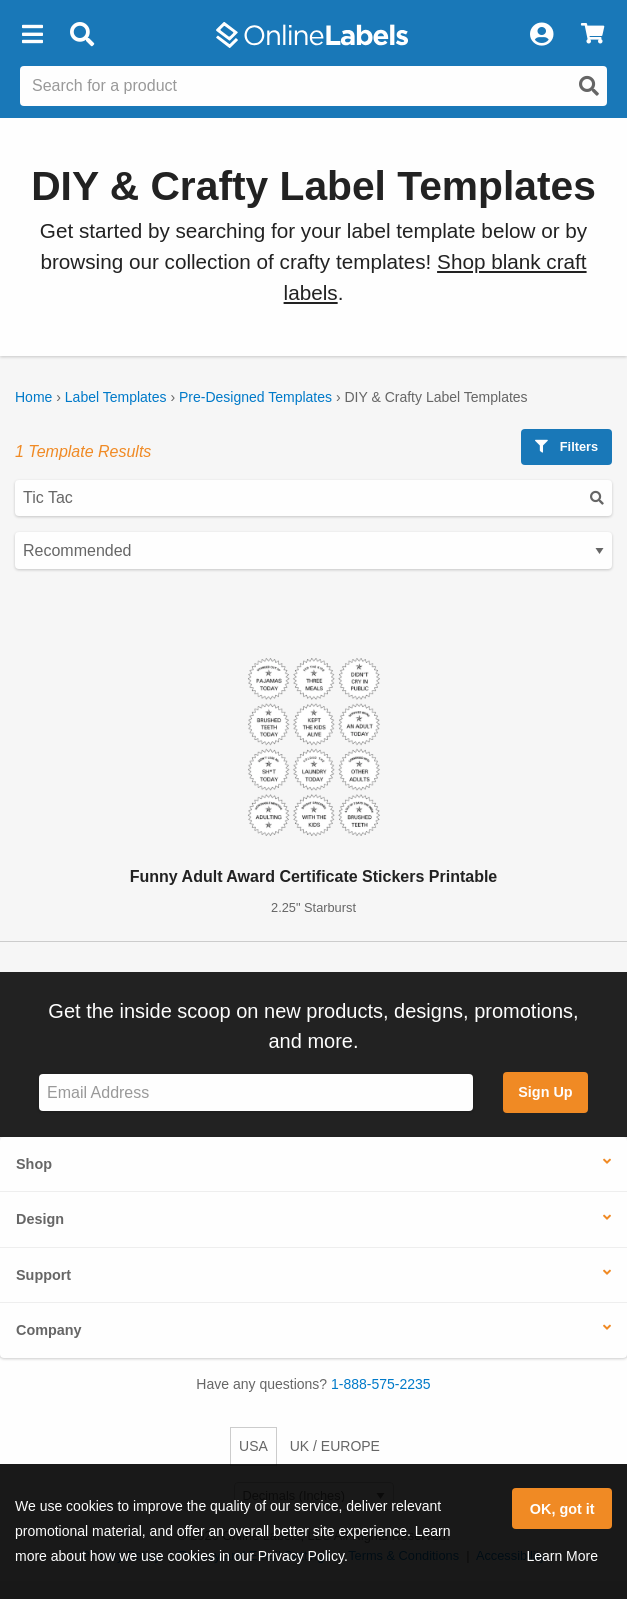 This screenshot has height=1599, width=627. What do you see at coordinates (81, 35) in the screenshot?
I see `[Open search bar]` at bounding box center [81, 35].